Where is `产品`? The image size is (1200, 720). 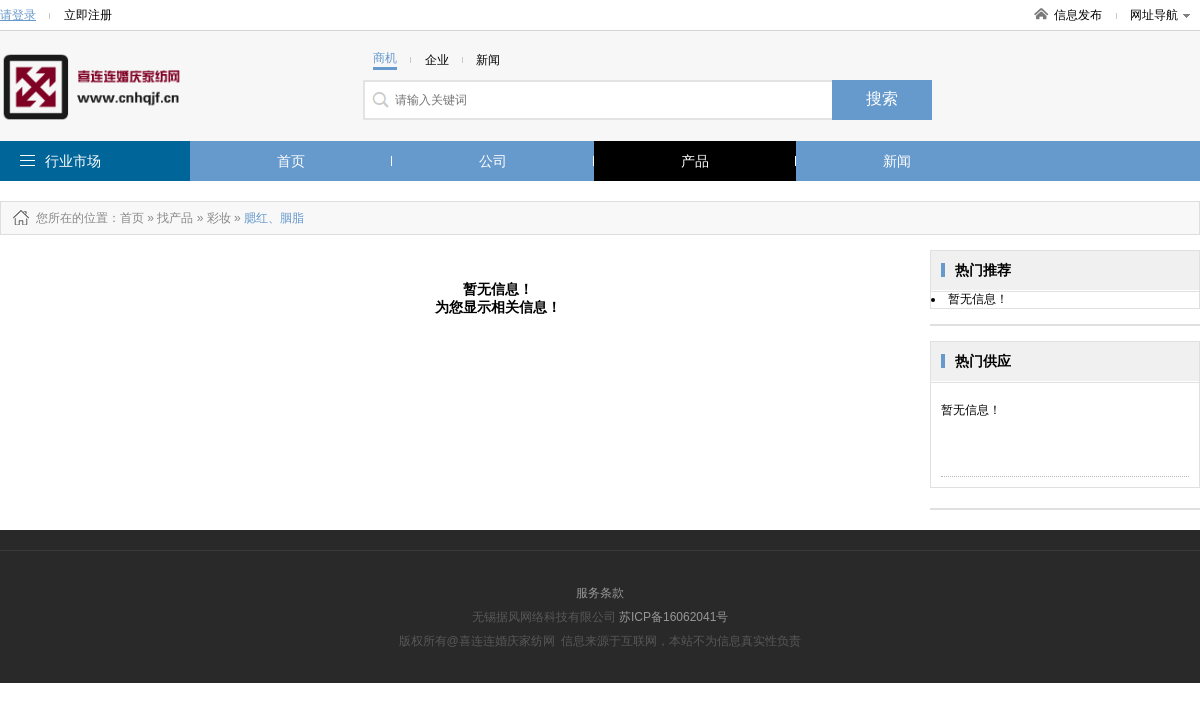 产品 is located at coordinates (695, 161).